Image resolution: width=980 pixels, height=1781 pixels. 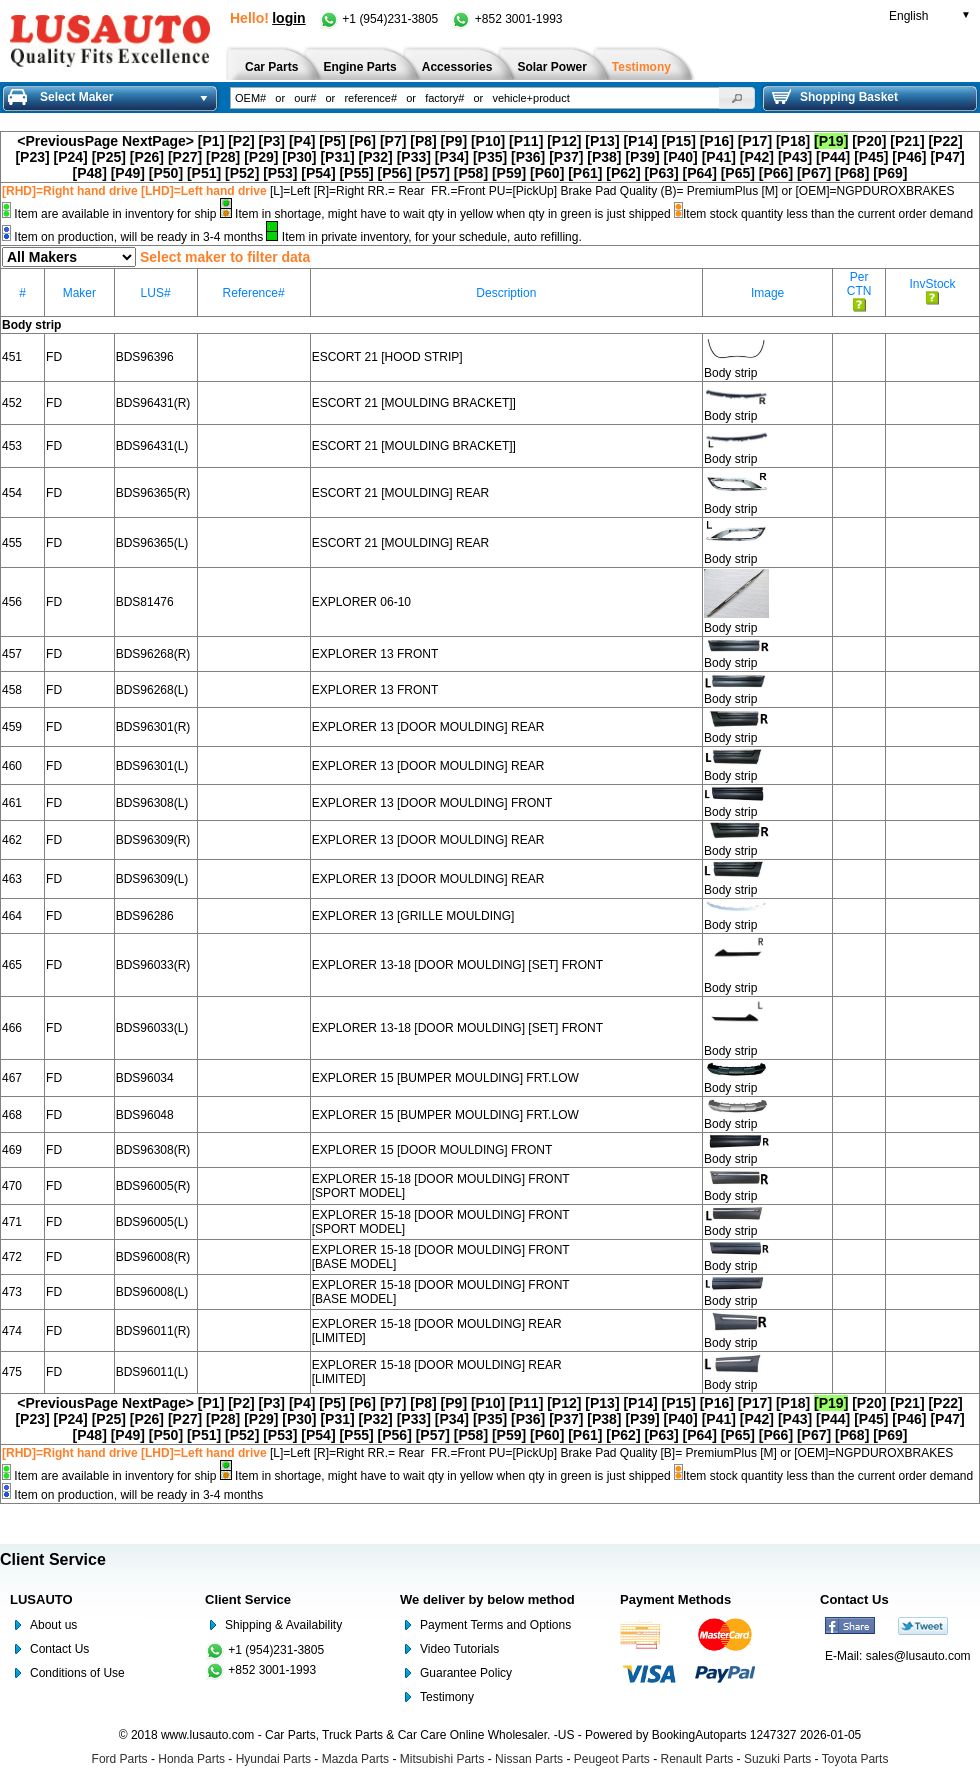 What do you see at coordinates (495, 1625) in the screenshot?
I see `Payment Terms and Options` at bounding box center [495, 1625].